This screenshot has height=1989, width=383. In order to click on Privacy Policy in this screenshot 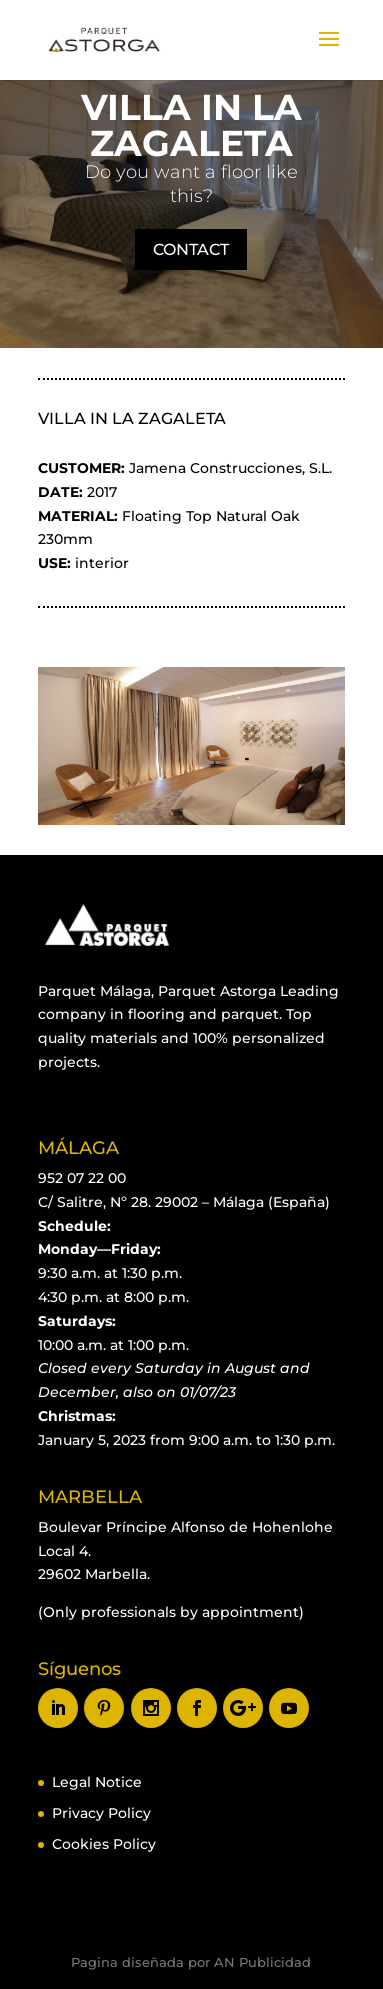, I will do `click(101, 1813)`.